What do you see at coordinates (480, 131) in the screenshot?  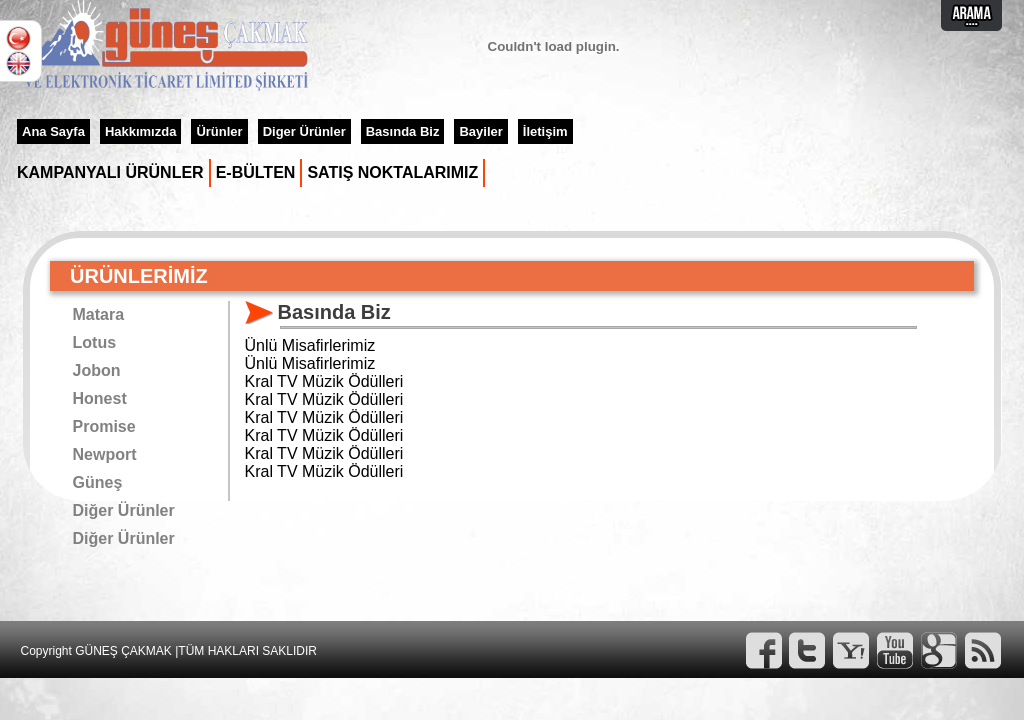 I see `Bayiler` at bounding box center [480, 131].